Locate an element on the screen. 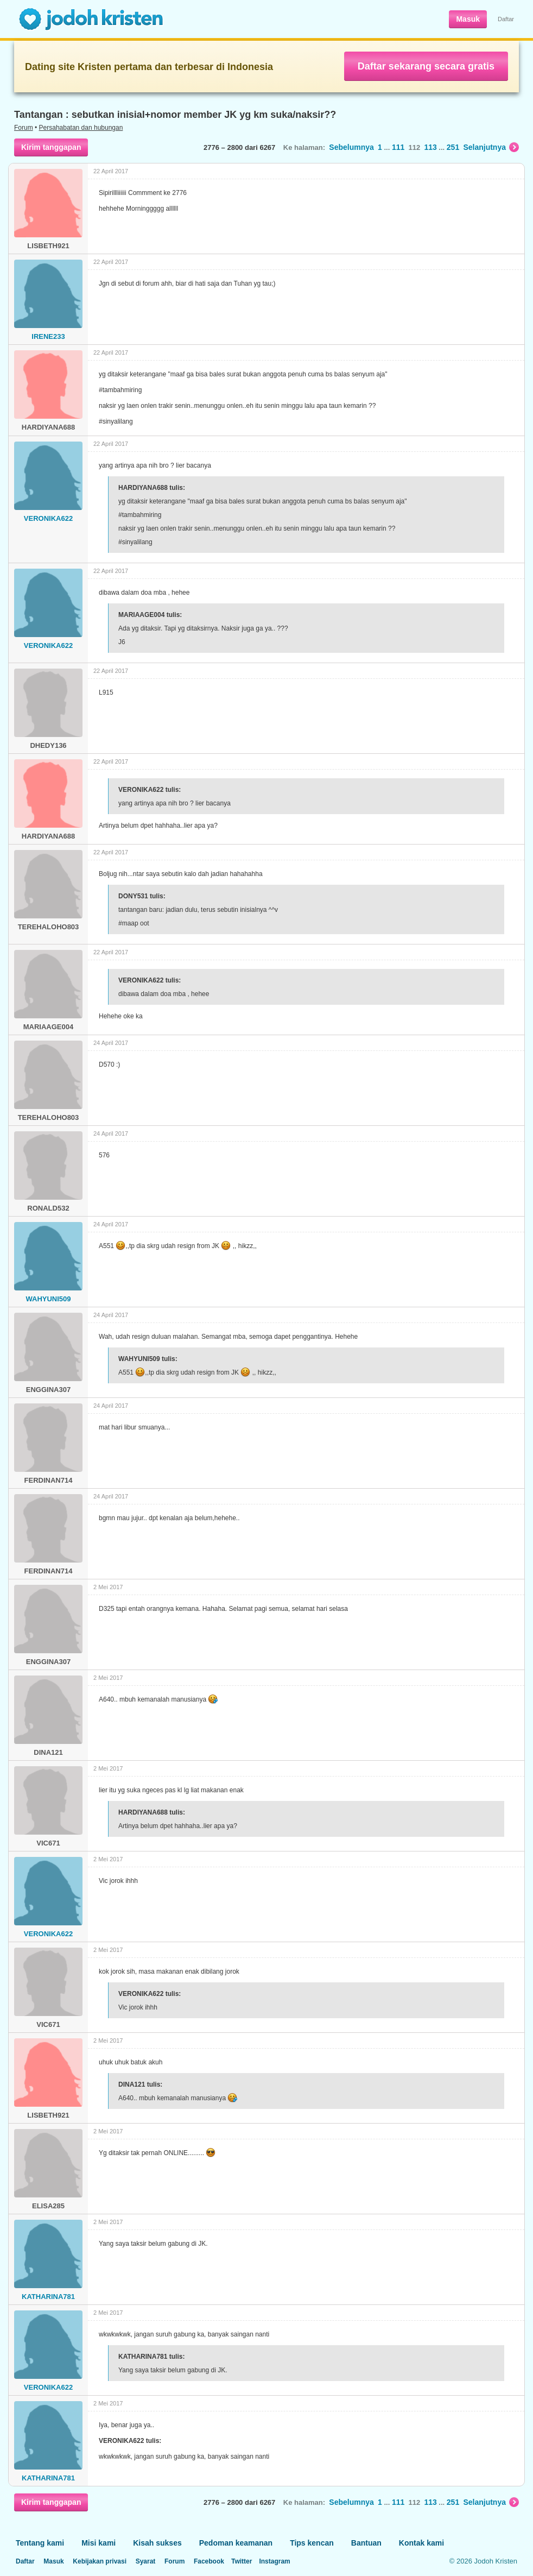  Sebelumnya is located at coordinates (351, 147).